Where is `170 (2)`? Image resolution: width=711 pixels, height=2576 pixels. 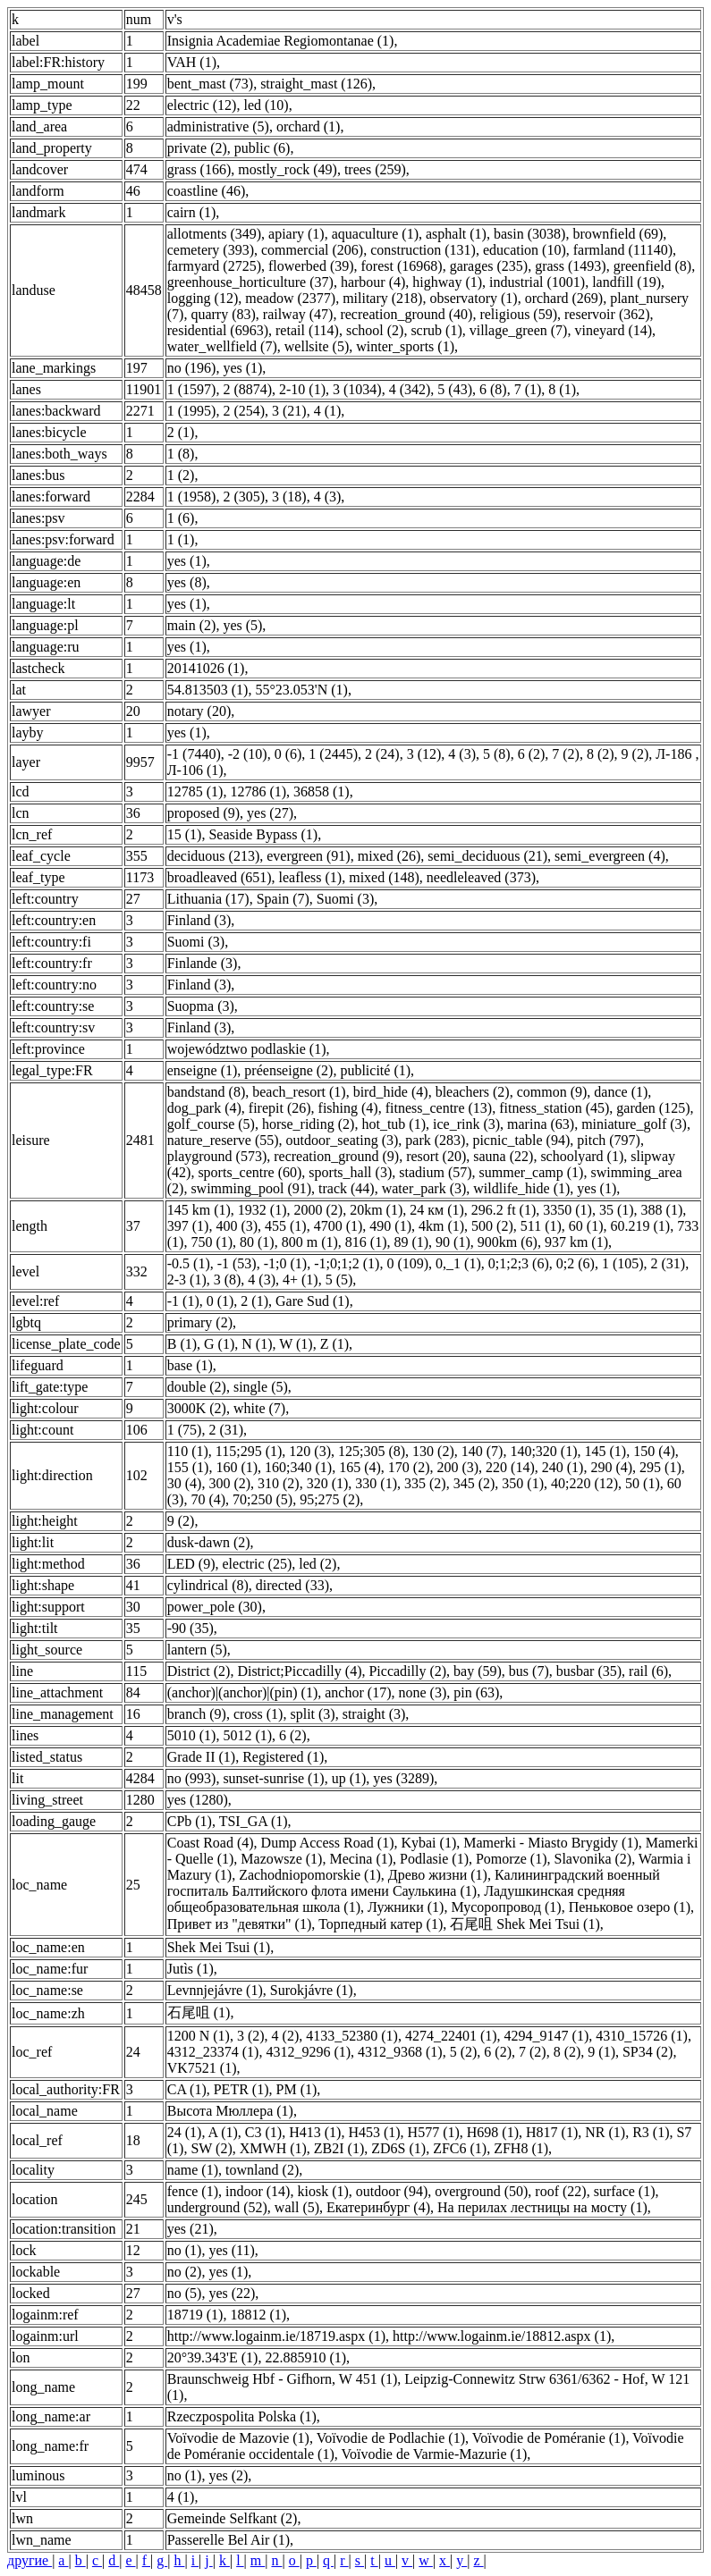 170 (2) is located at coordinates (409, 1467).